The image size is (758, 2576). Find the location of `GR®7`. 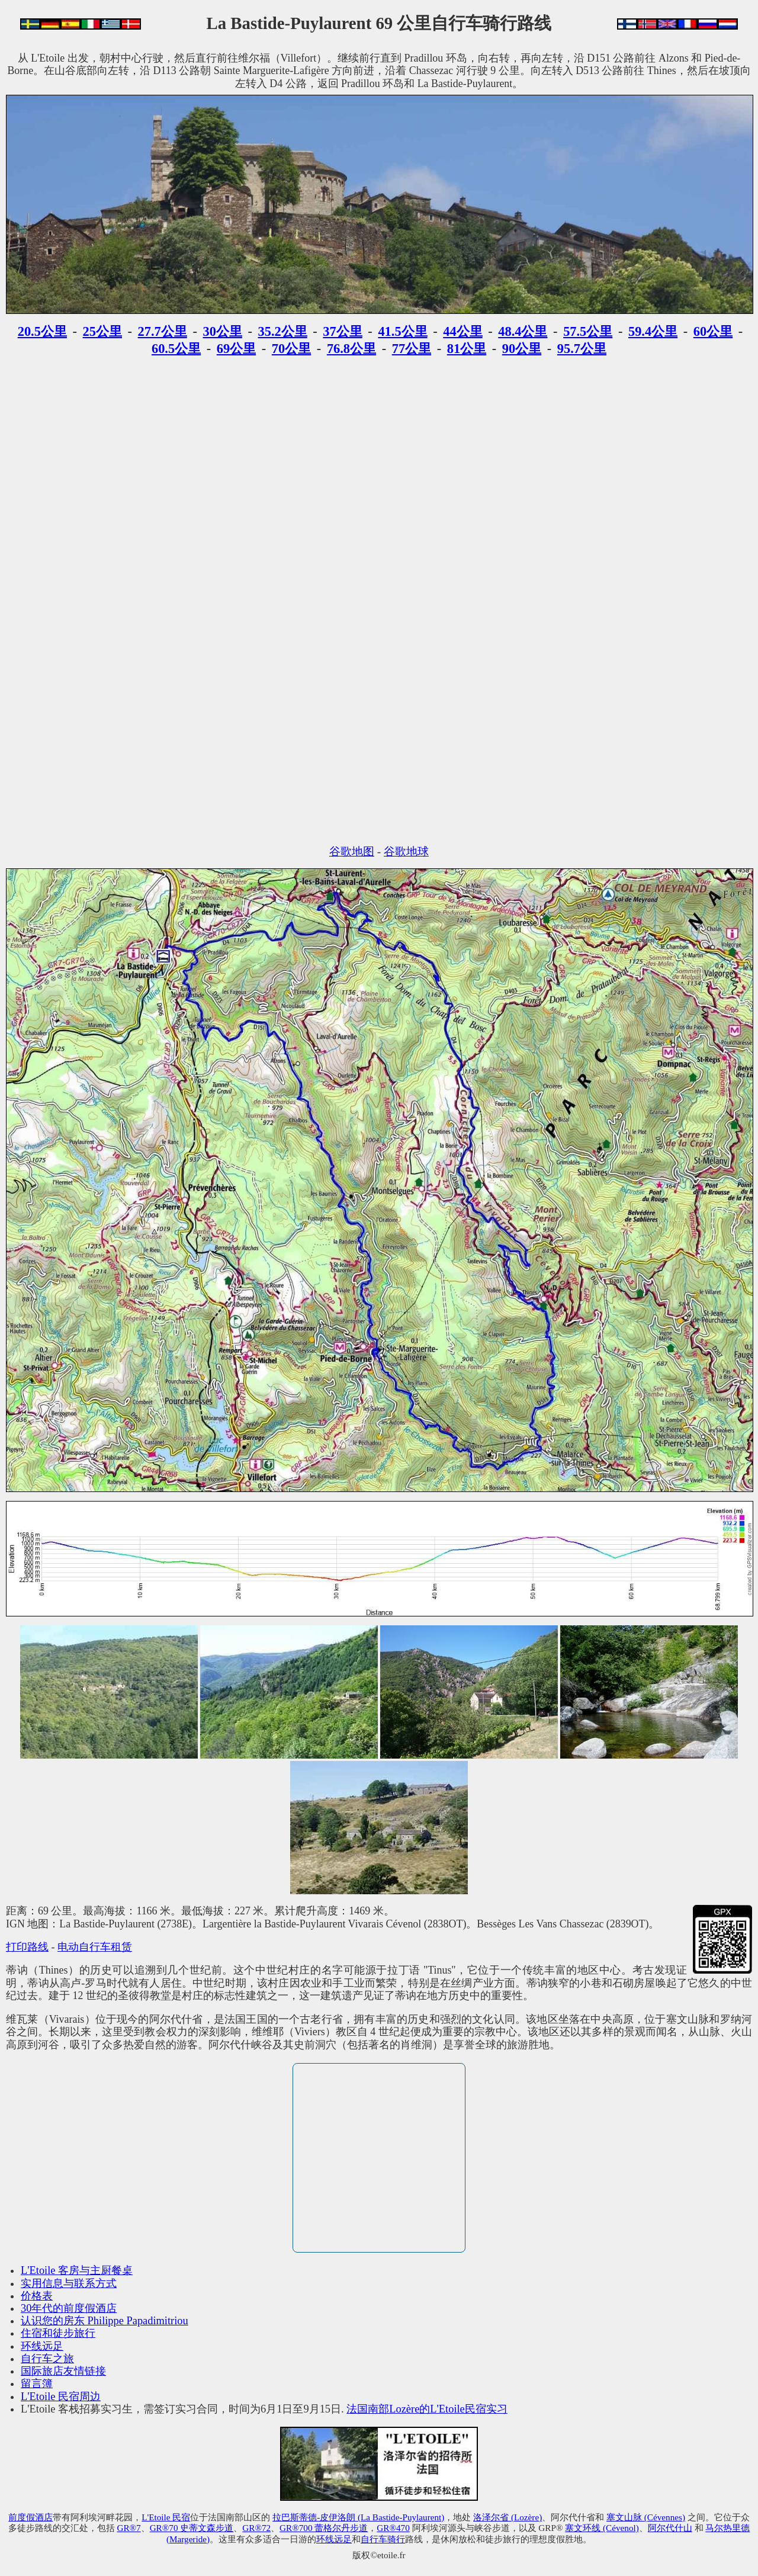

GR®7 is located at coordinates (128, 2528).